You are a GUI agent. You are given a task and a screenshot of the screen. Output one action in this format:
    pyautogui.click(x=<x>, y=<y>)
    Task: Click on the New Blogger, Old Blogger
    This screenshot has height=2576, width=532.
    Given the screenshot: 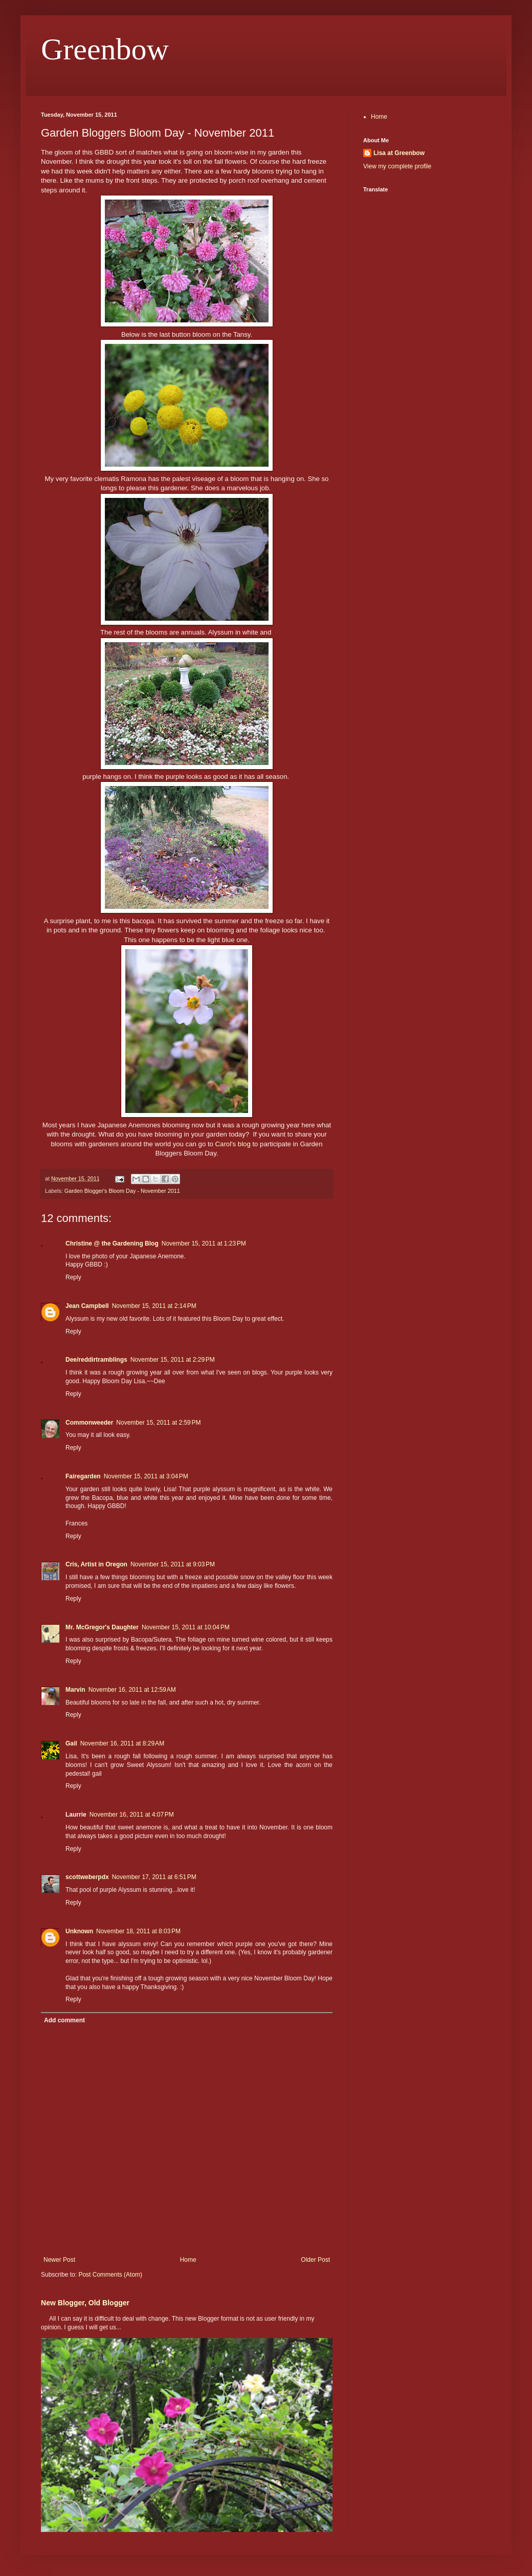 What is the action you would take?
    pyautogui.click(x=85, y=2303)
    